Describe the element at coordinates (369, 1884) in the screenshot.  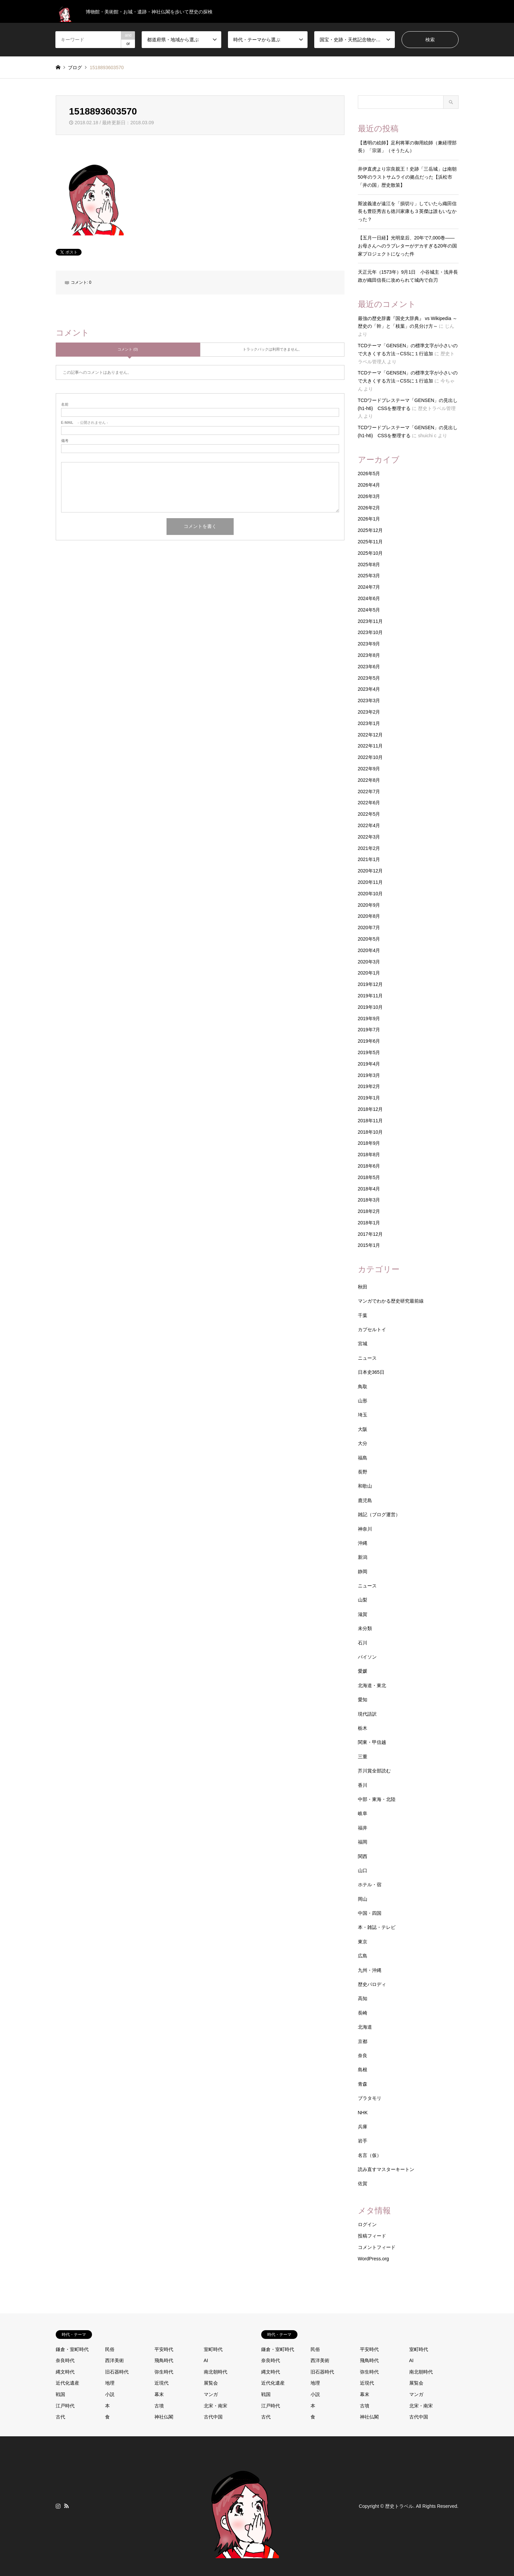
I see `ホテル・宿` at that location.